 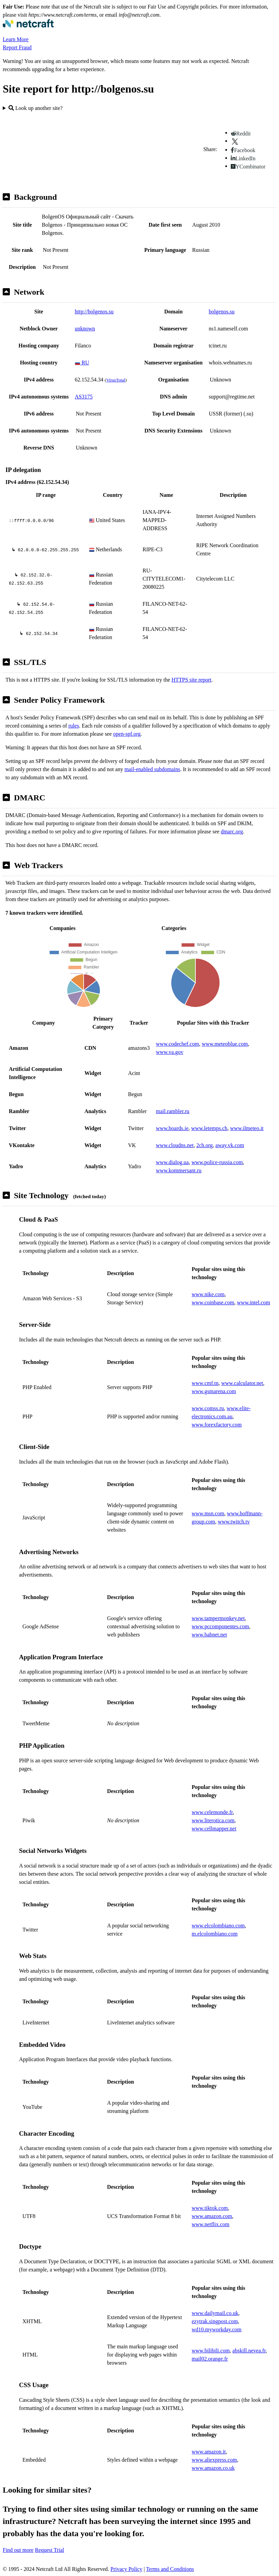 What do you see at coordinates (210, 2208) in the screenshot?
I see `www.tiktok.com` at bounding box center [210, 2208].